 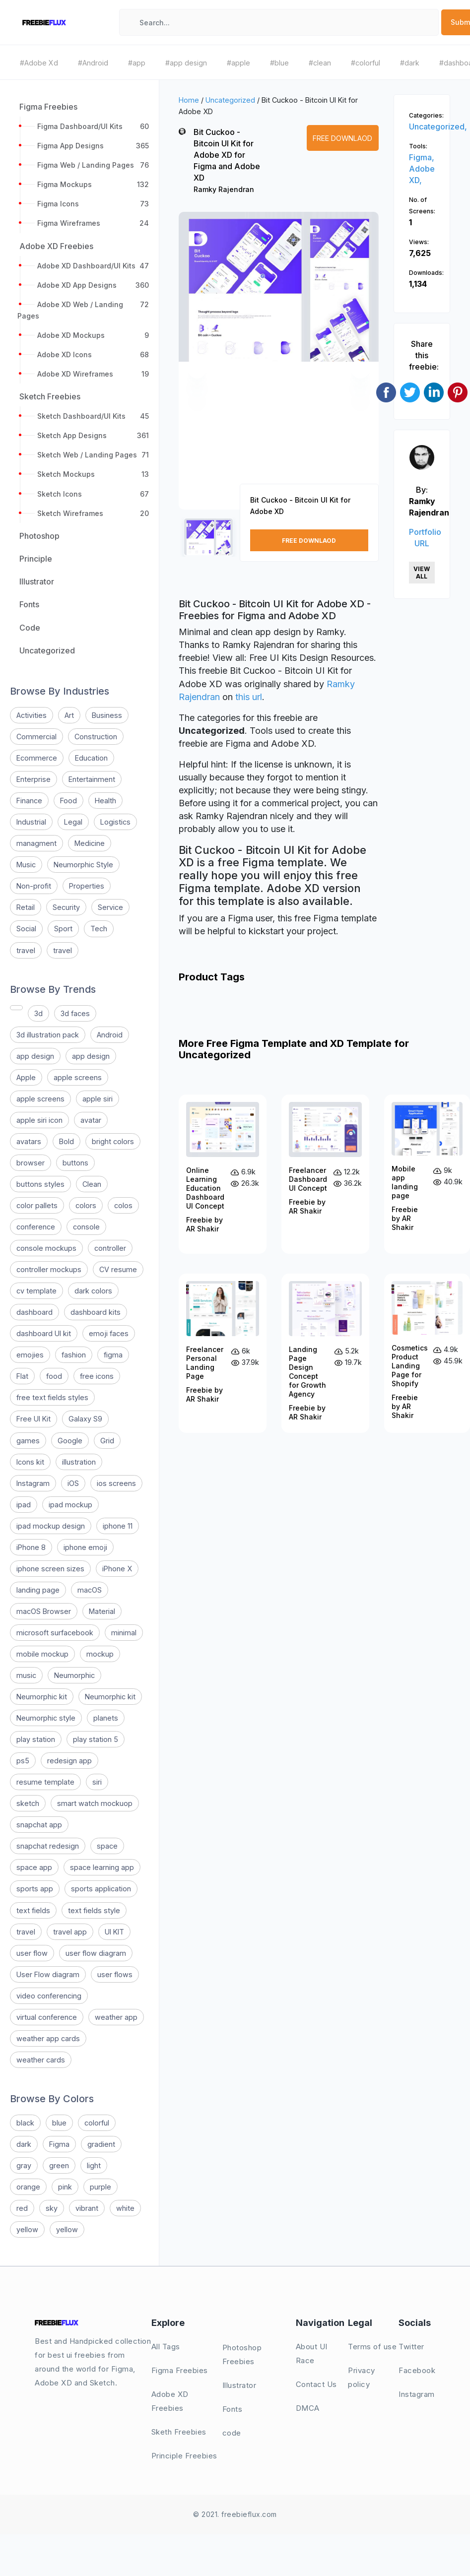 I want to click on iOS, so click(x=73, y=1483).